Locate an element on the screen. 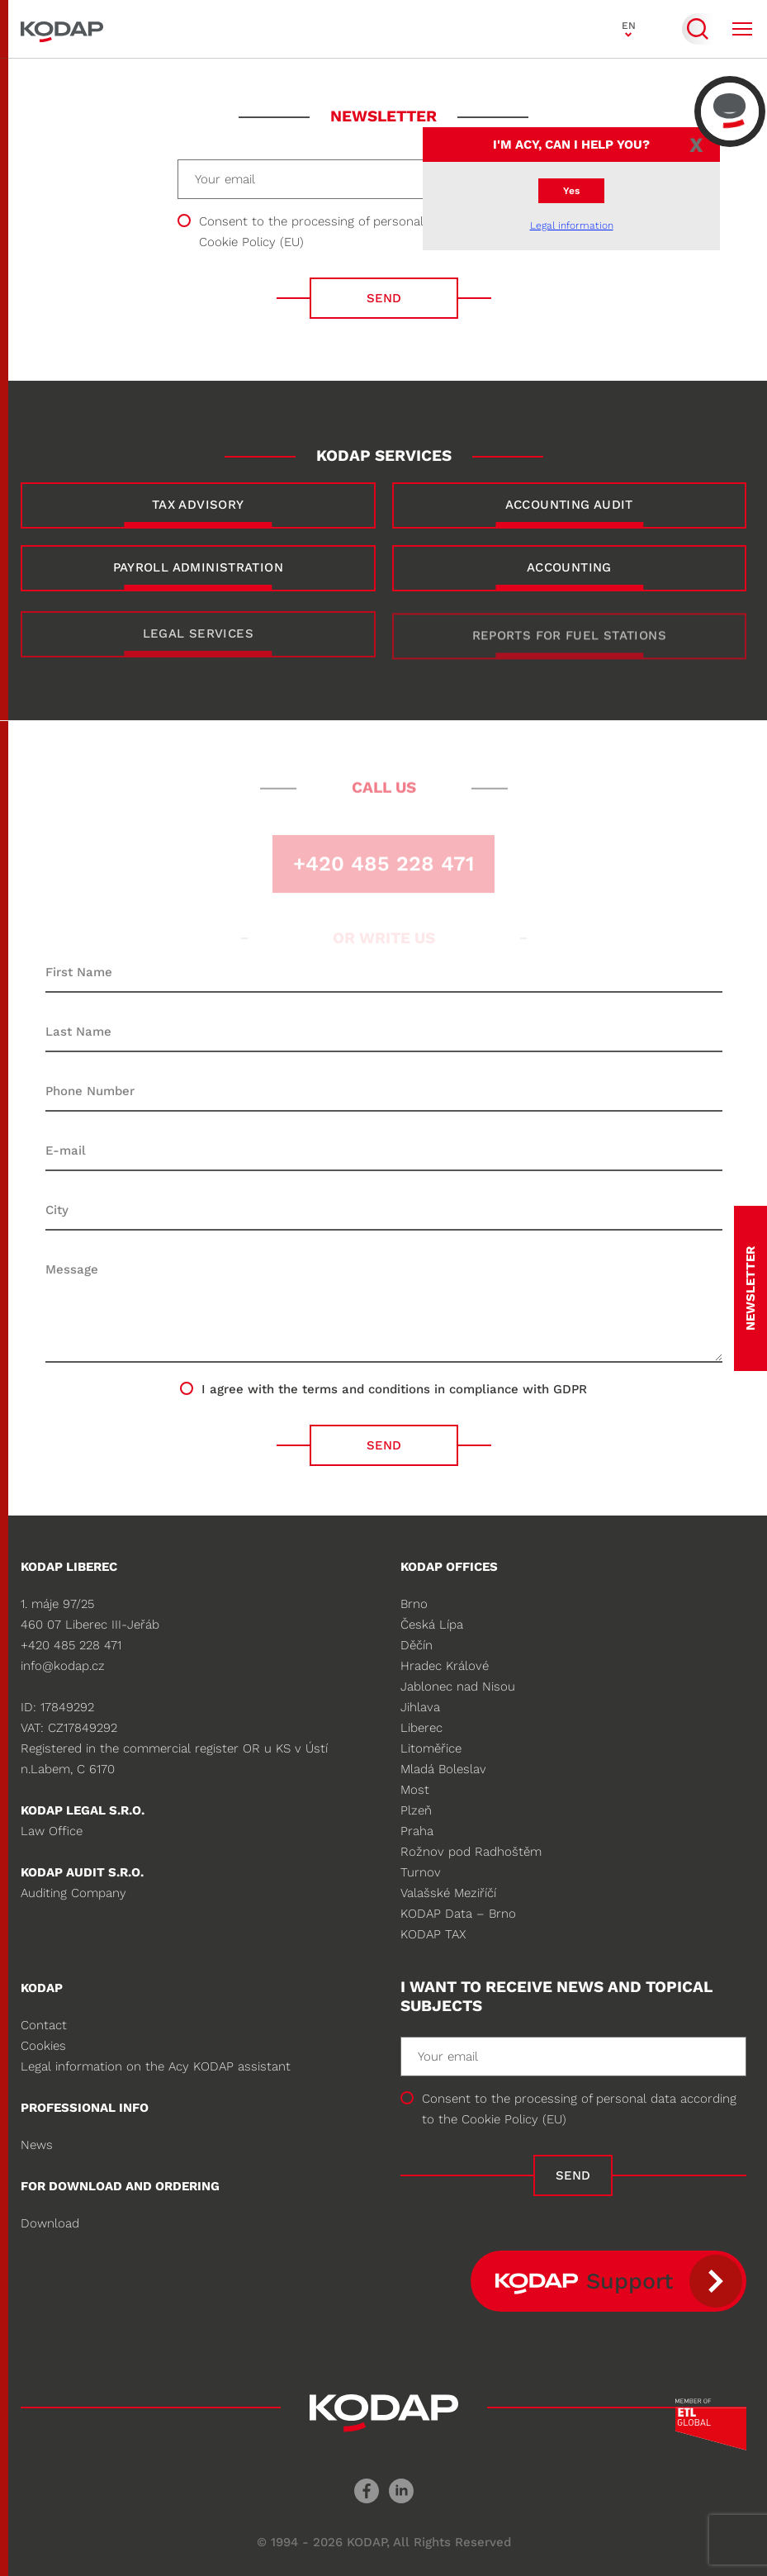  info@kodap.cz is located at coordinates (63, 1665).